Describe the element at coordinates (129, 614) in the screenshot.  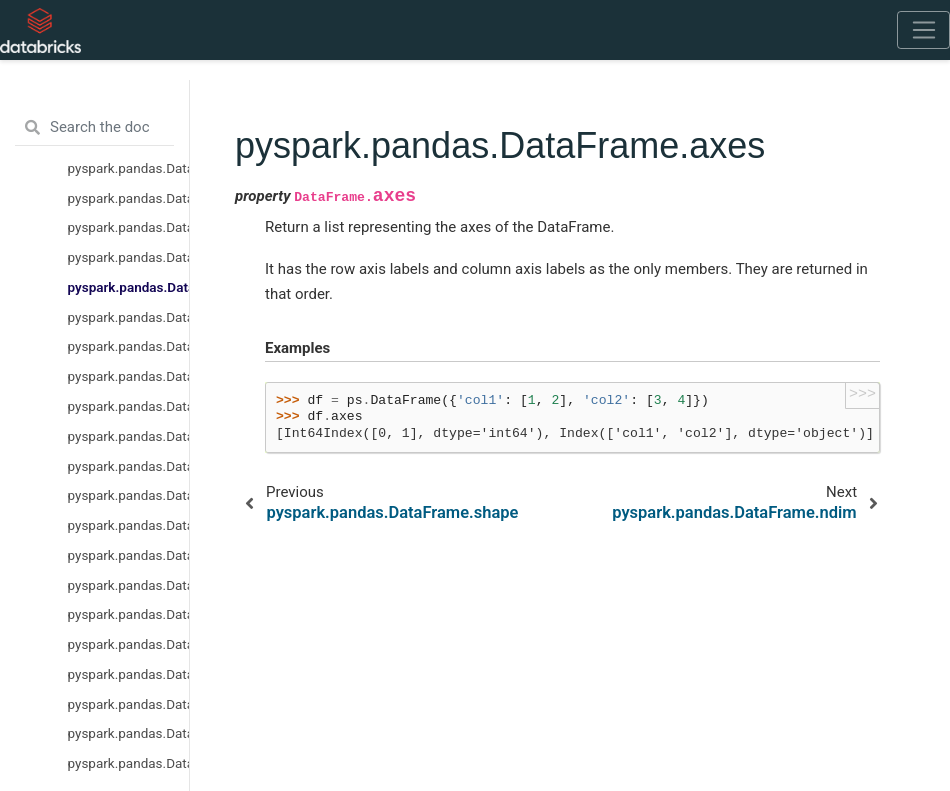
I see `pyspark.pandas.DataFrame.pad` at that location.